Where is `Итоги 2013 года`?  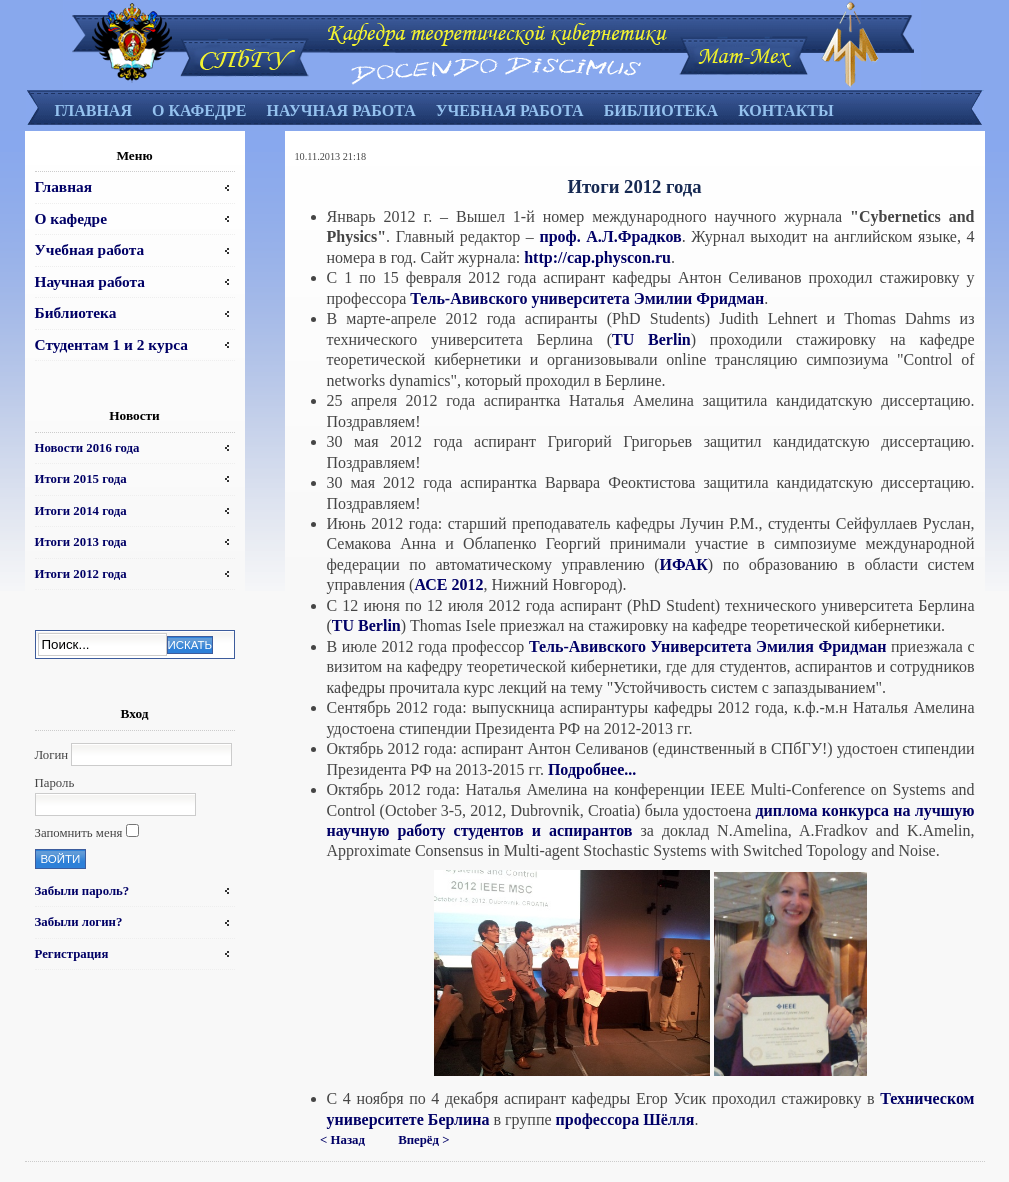
Итоги 2013 года is located at coordinates (81, 542).